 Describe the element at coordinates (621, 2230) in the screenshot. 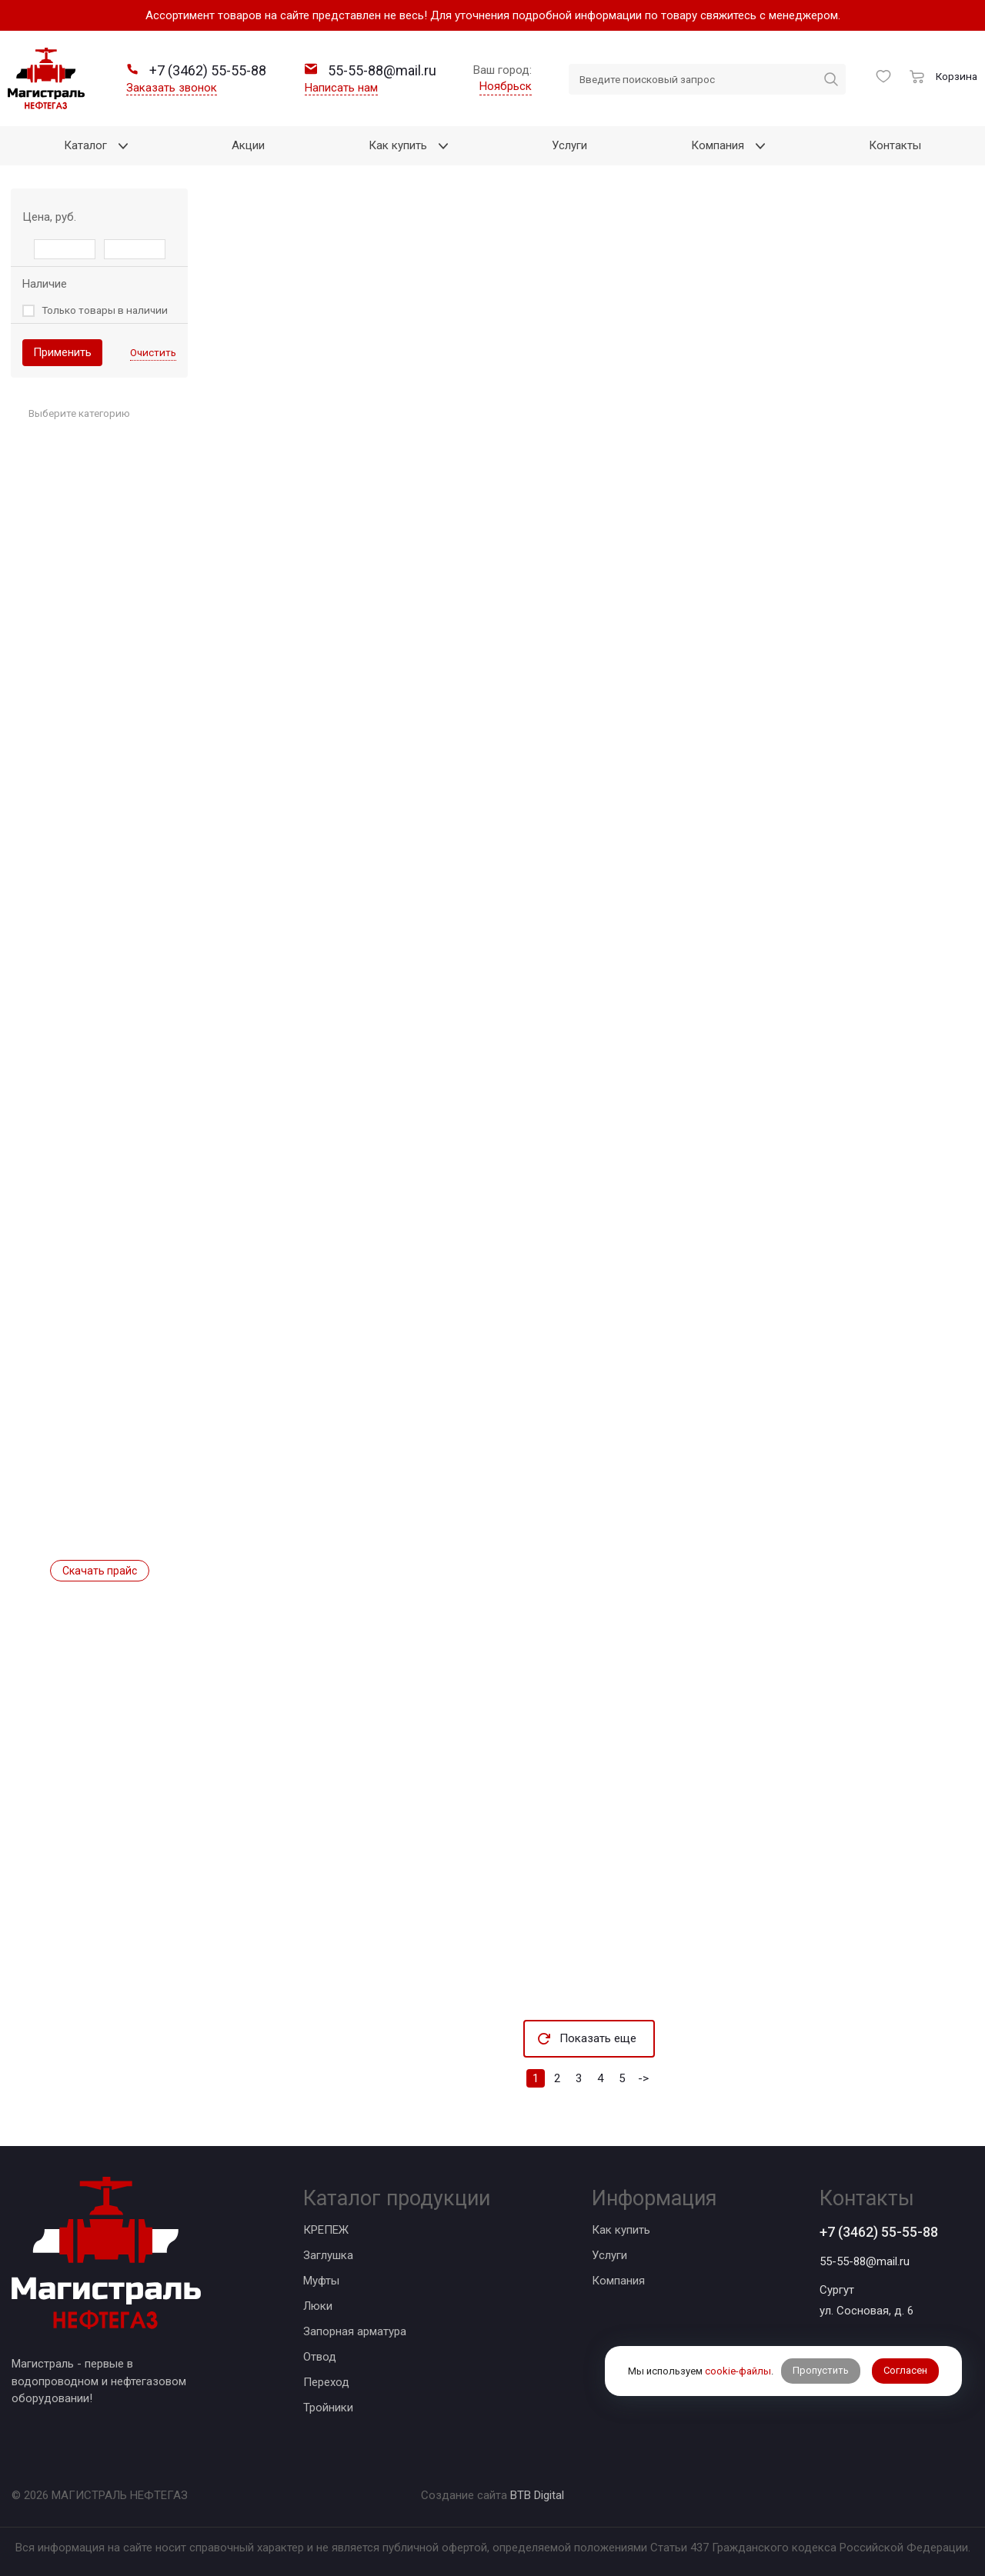

I see `Как купить` at that location.